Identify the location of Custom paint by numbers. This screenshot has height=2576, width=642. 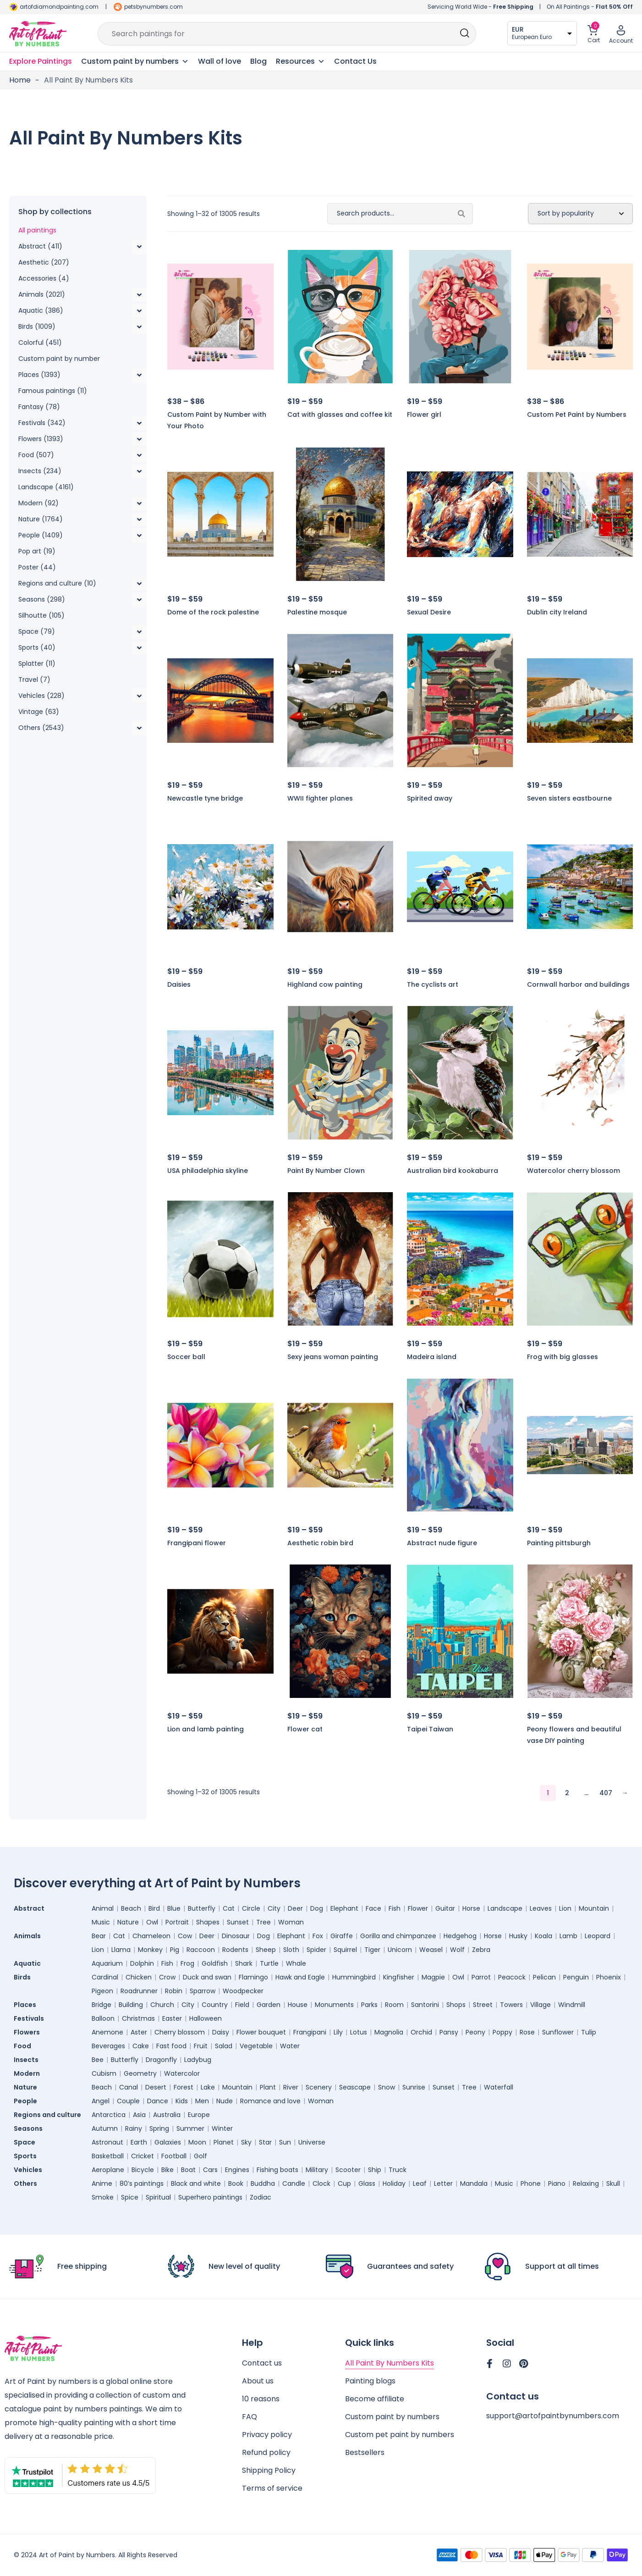
(392, 2416).